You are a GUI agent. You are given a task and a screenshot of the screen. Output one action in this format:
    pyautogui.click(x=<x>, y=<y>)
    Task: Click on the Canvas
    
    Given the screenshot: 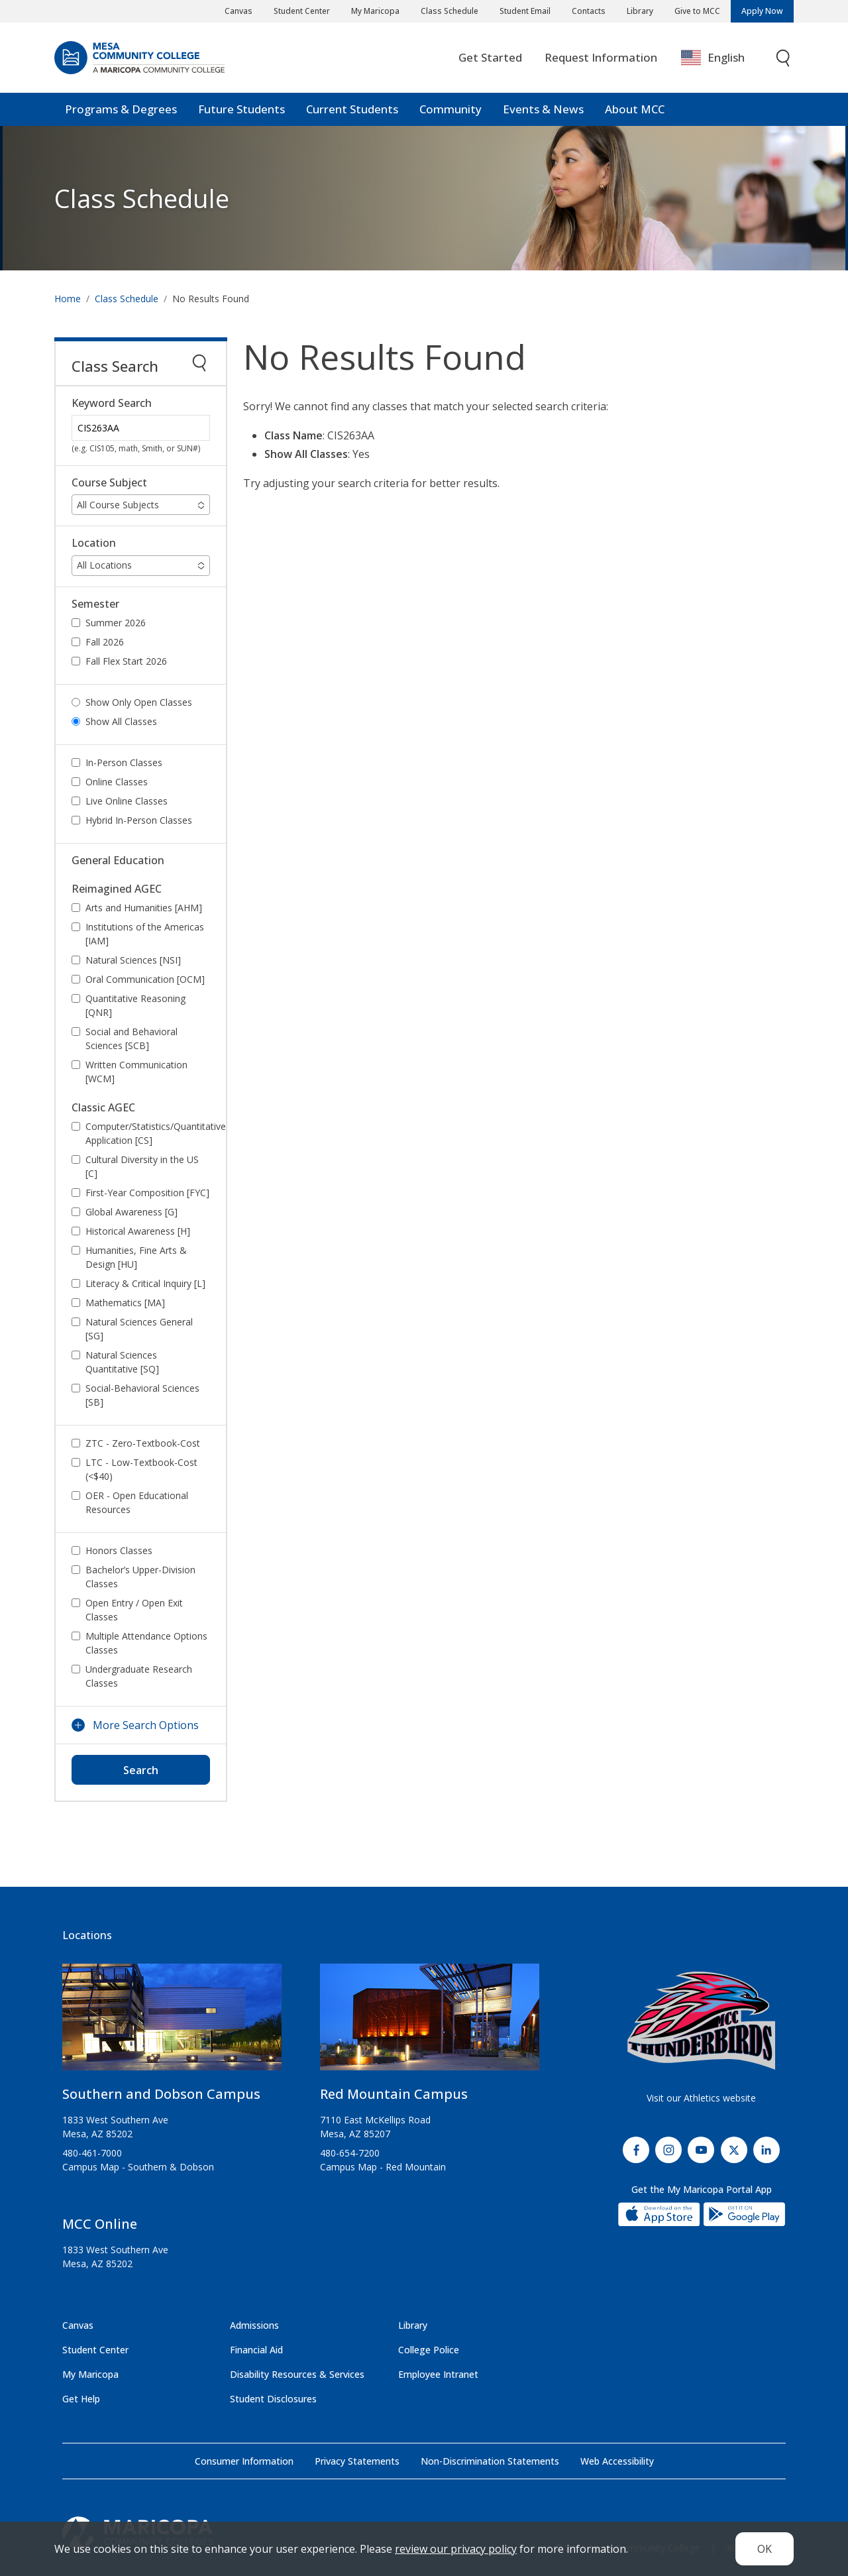 What is the action you would take?
    pyautogui.click(x=238, y=11)
    